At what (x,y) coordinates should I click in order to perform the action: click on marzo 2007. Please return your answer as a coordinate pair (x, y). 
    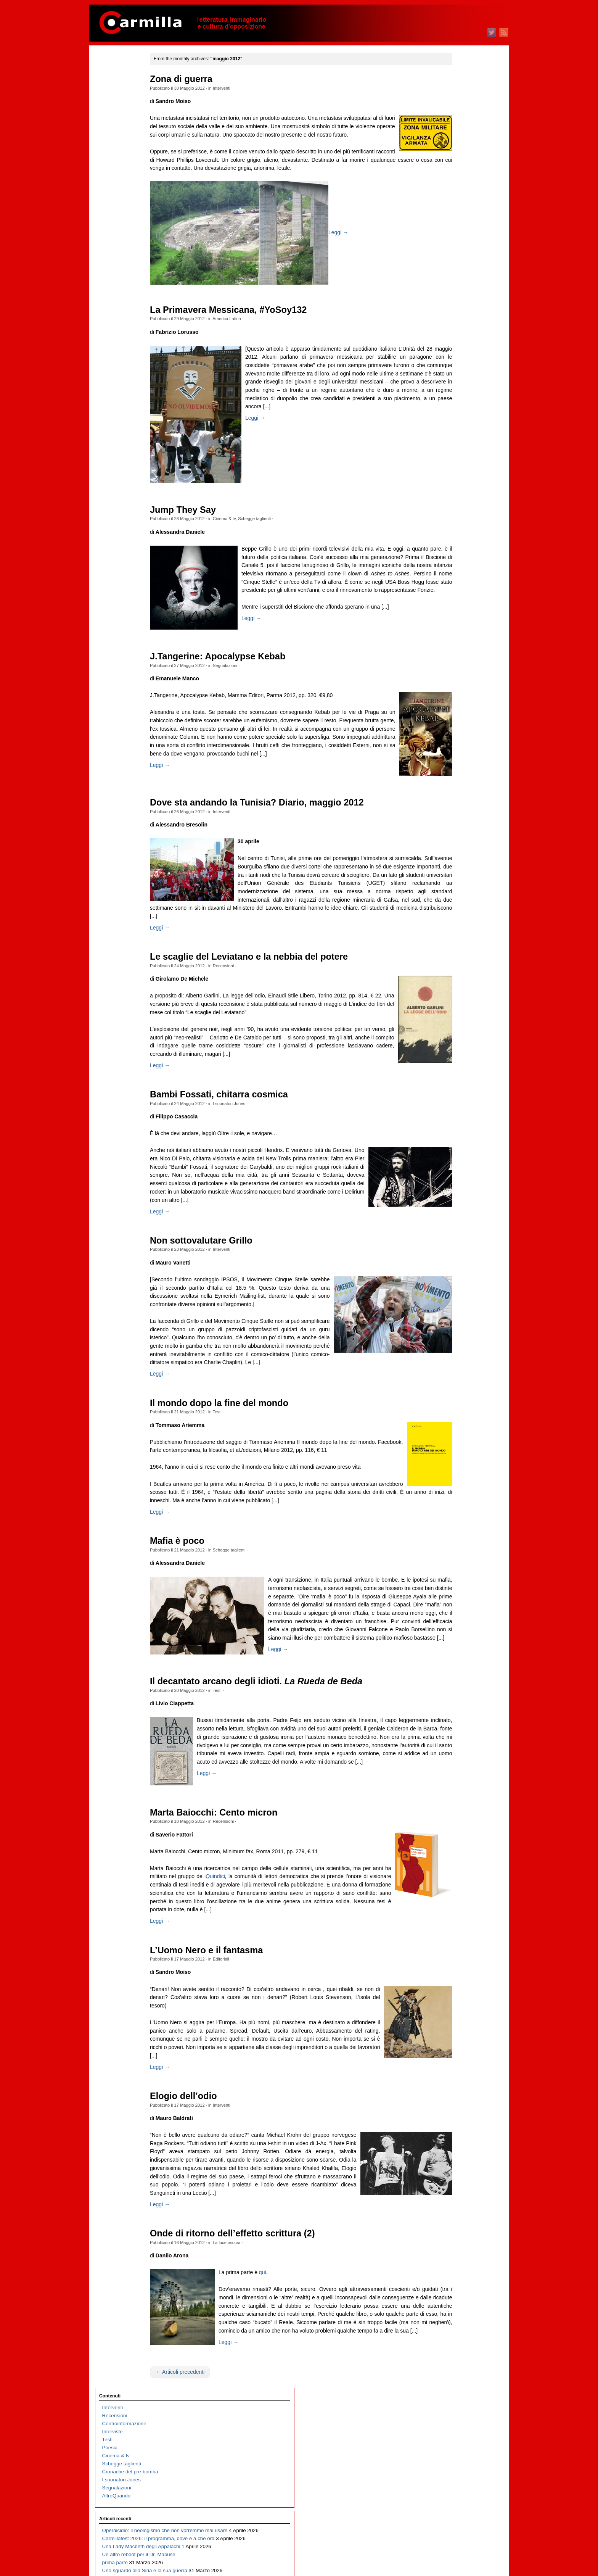
    Looking at the image, I should click on (449, 1983).